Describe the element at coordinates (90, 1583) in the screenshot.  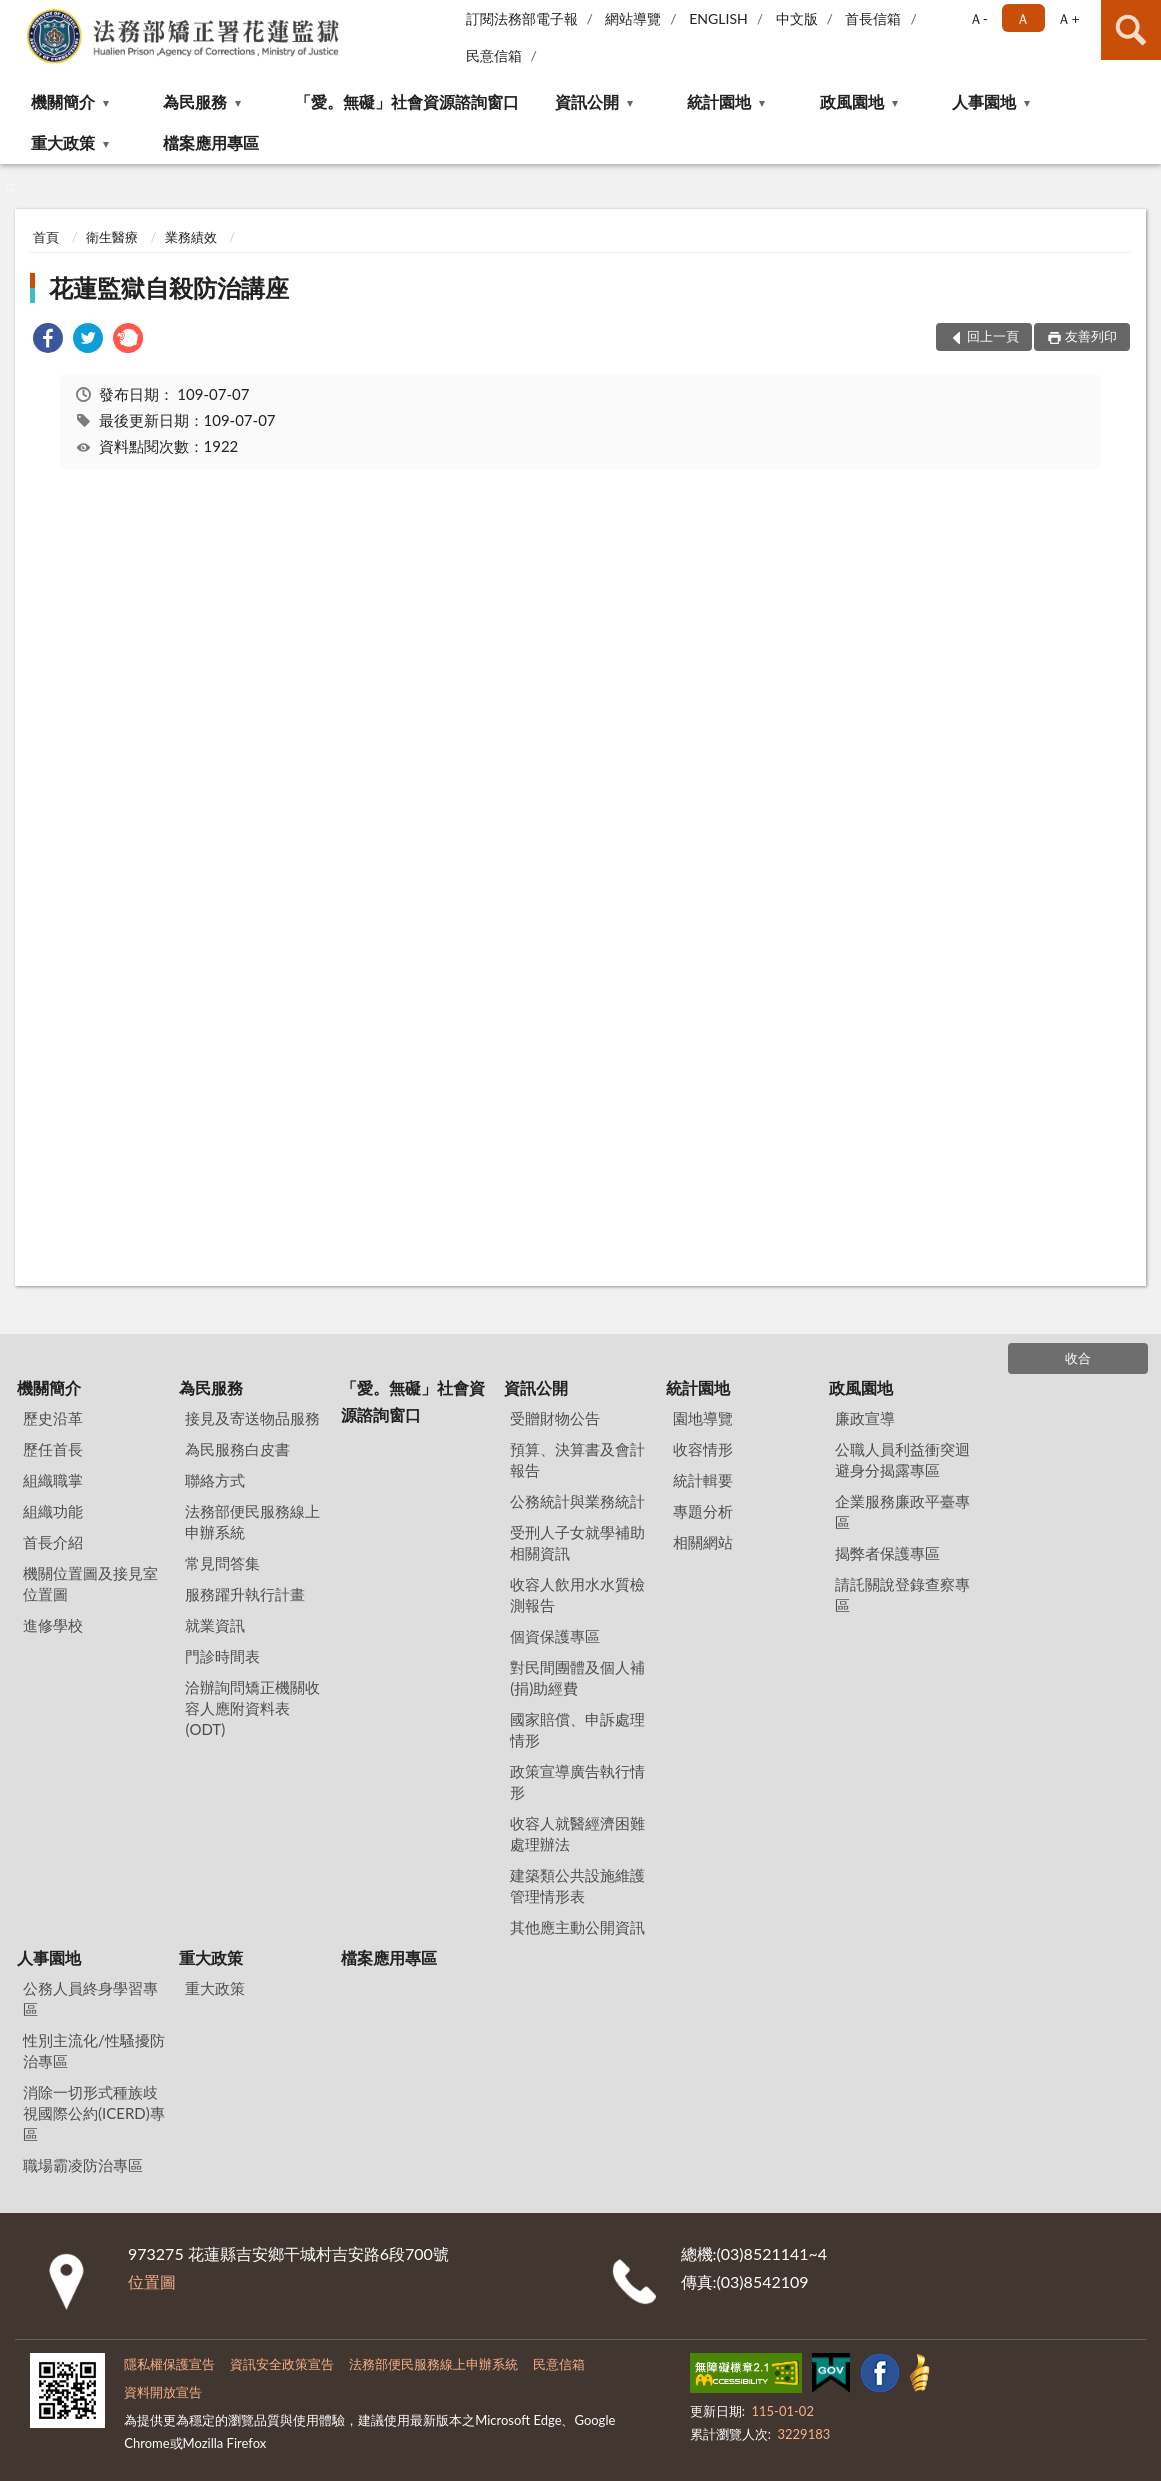
I see `機關位置圖及接見室位置圖` at that location.